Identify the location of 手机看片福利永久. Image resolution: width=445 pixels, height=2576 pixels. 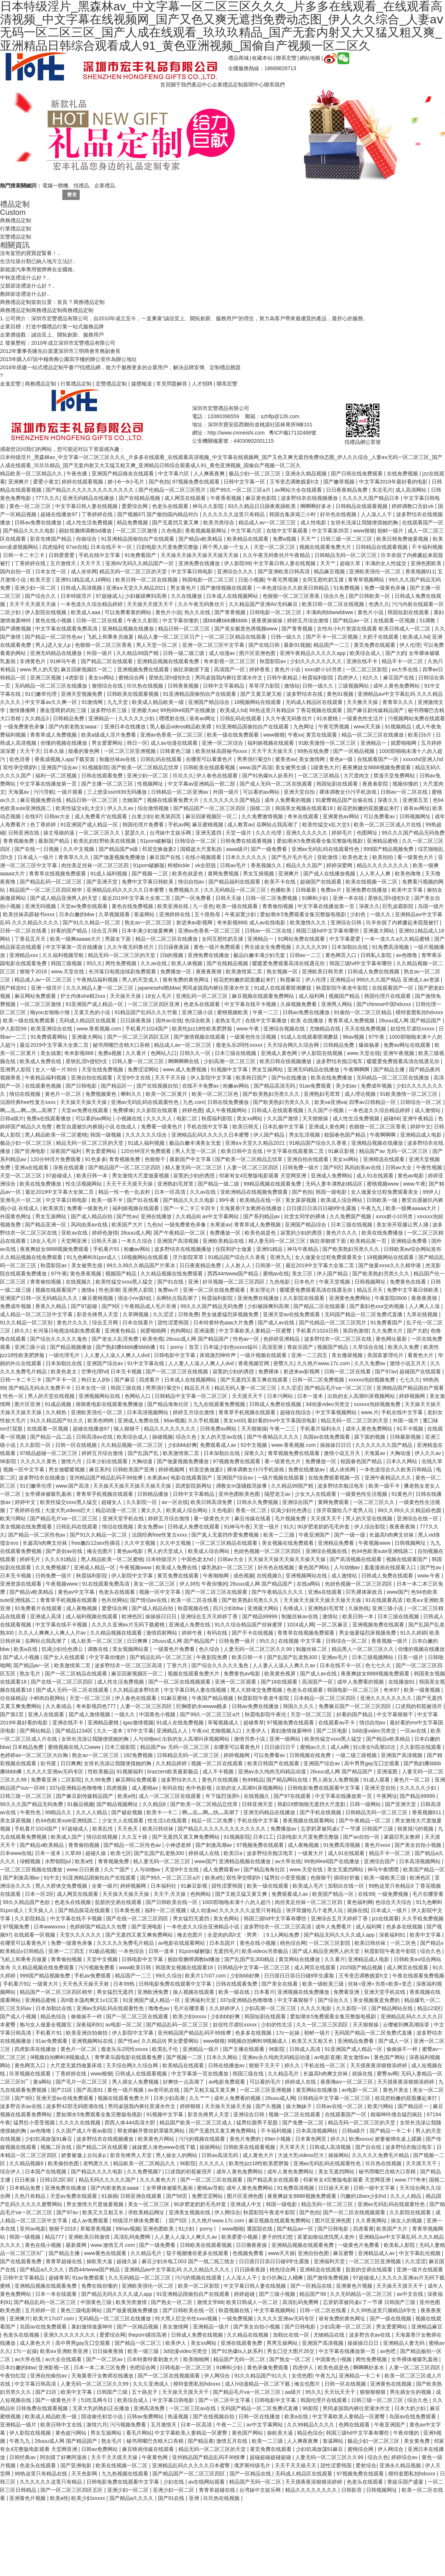
(321, 1429).